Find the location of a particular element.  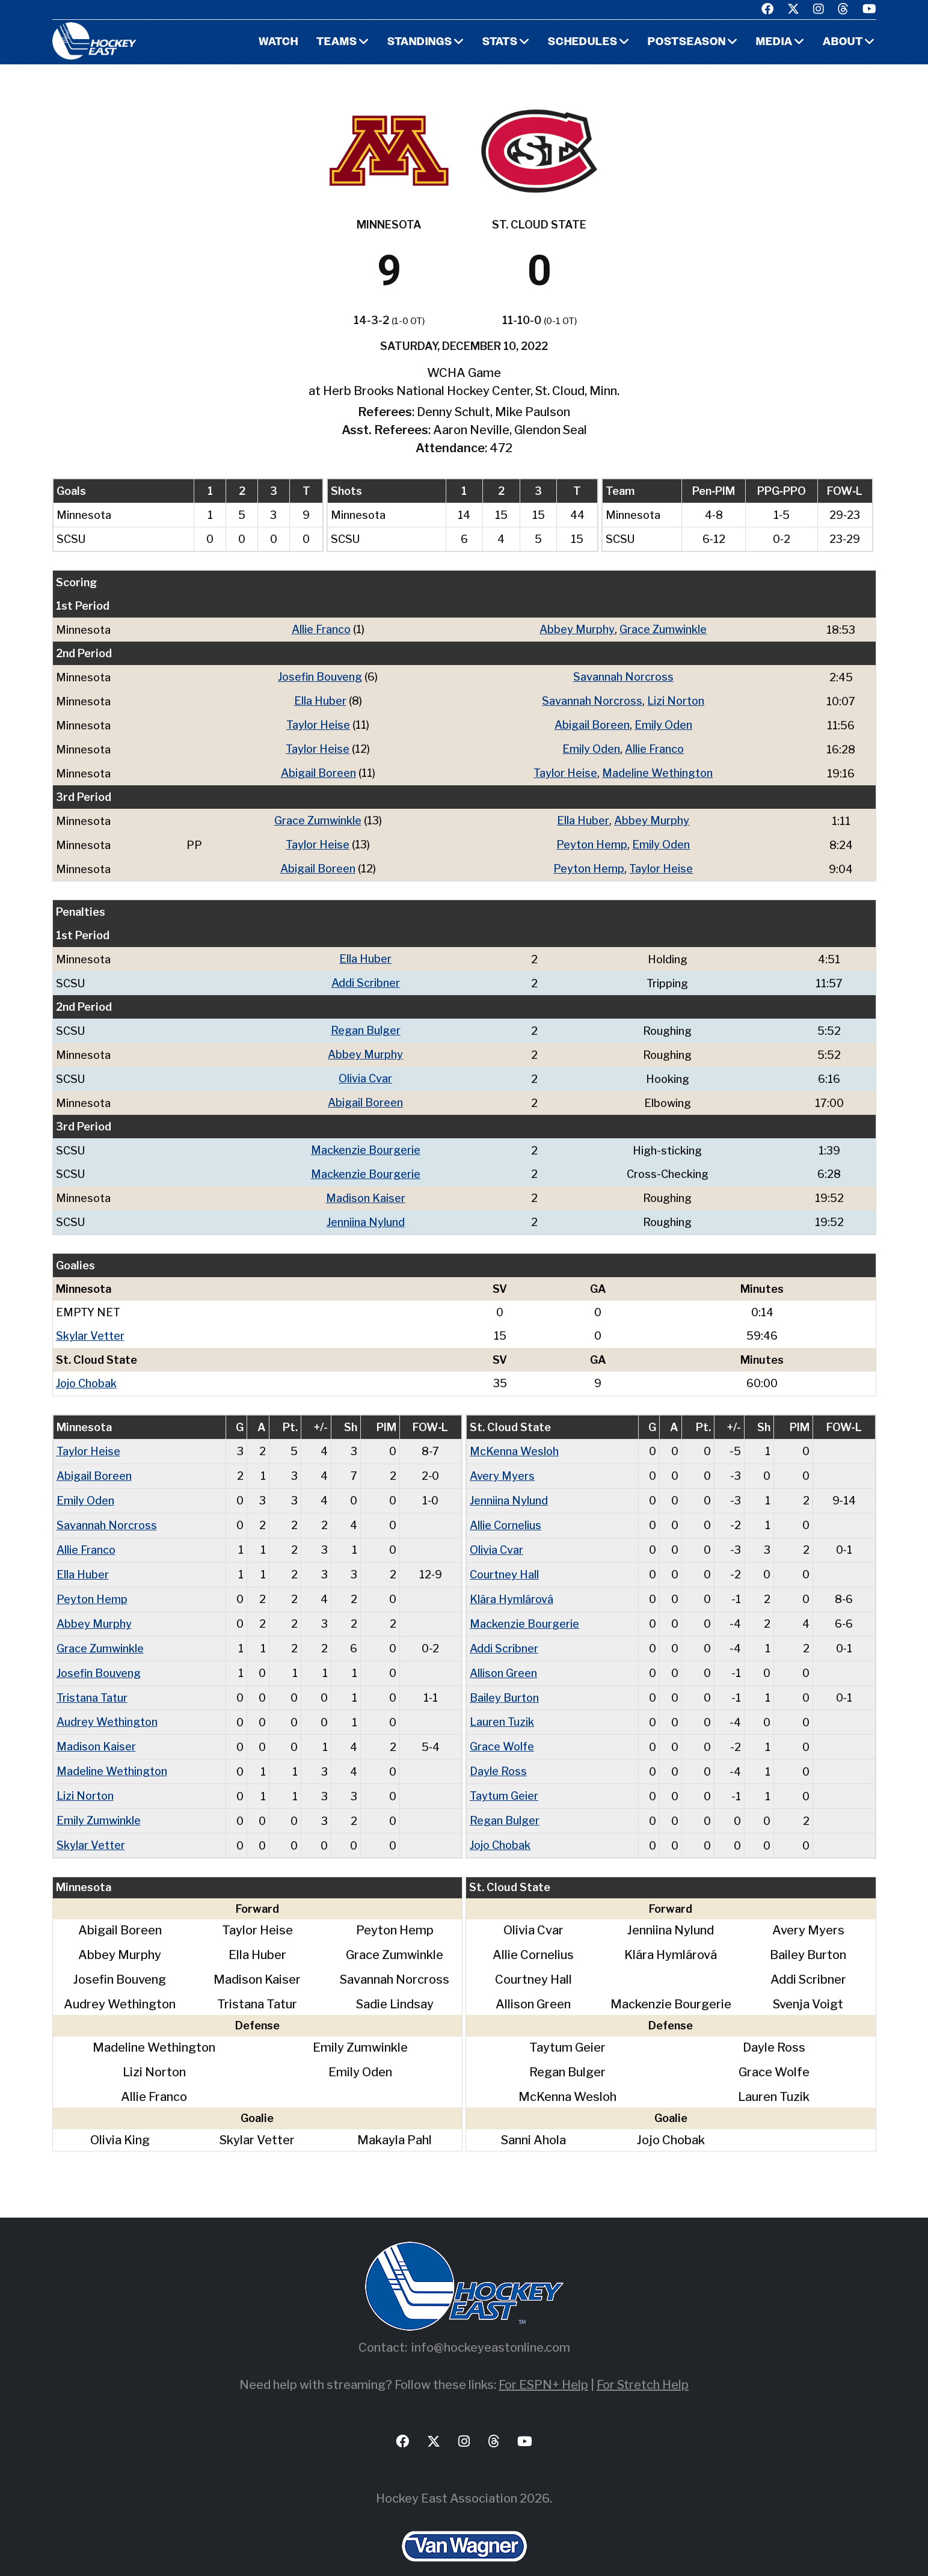

Courtney Hall is located at coordinates (504, 1559).